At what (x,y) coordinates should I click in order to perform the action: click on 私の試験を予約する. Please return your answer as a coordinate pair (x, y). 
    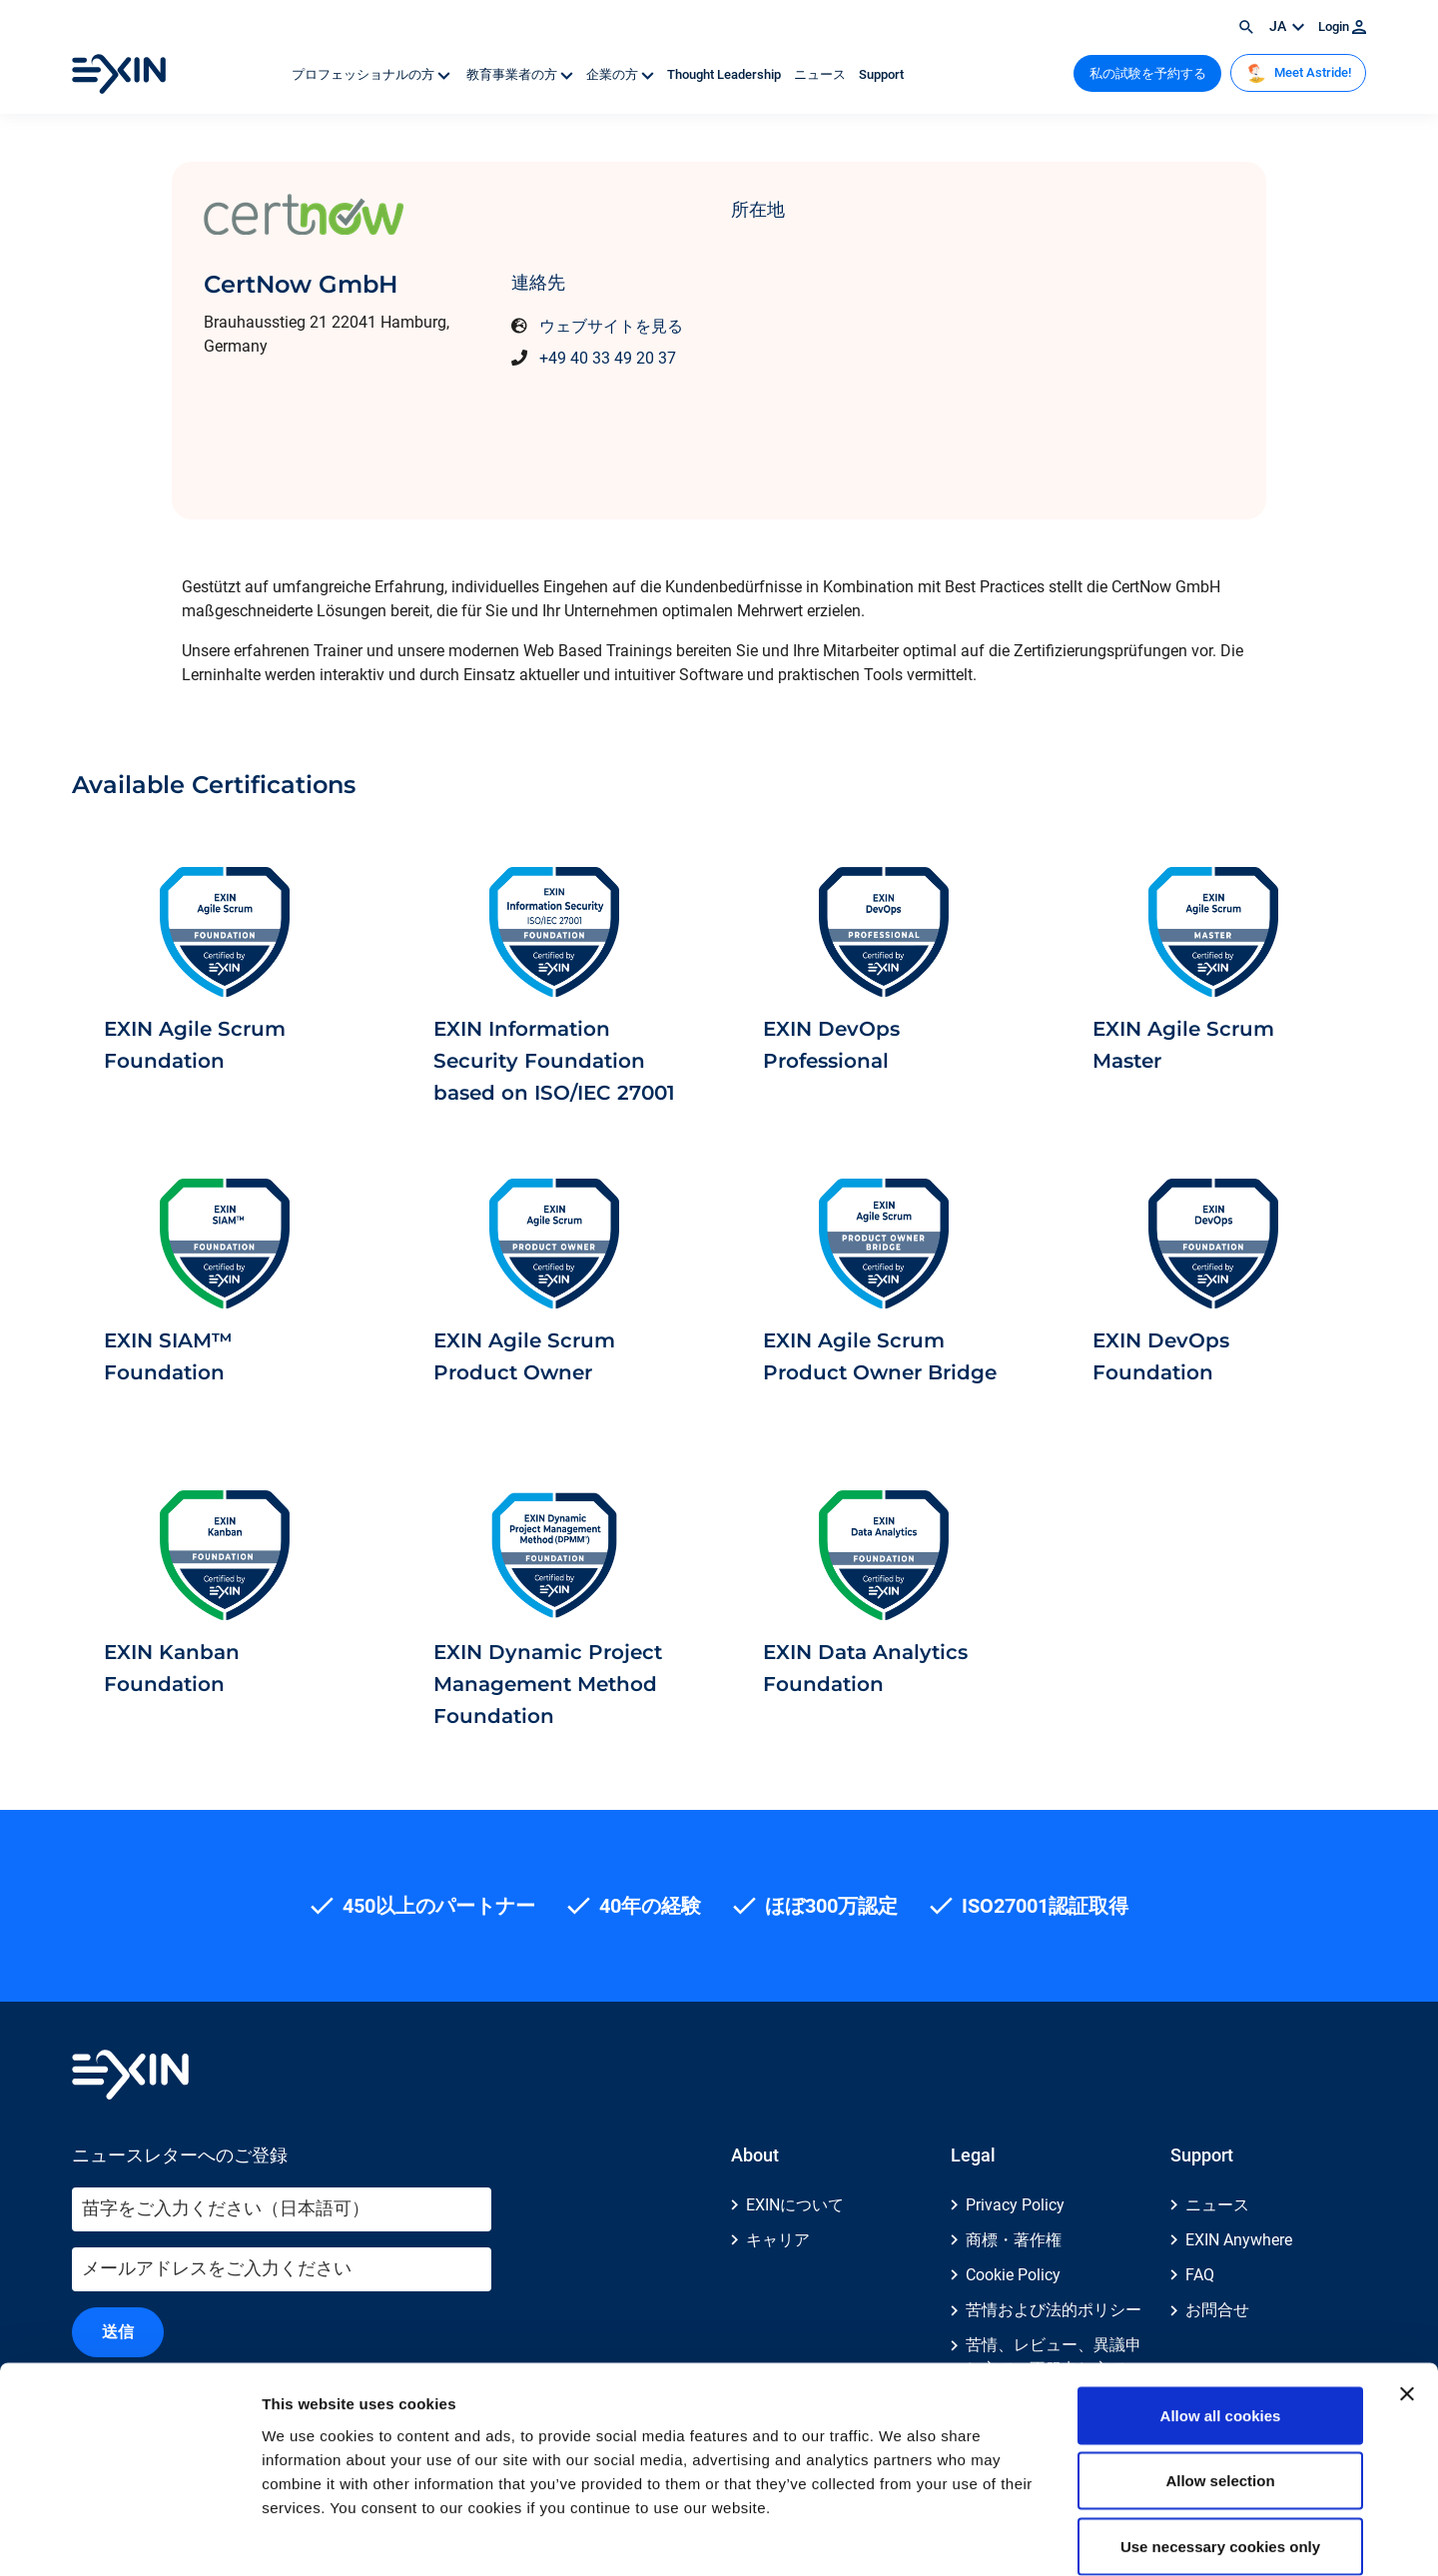
    Looking at the image, I should click on (1147, 73).